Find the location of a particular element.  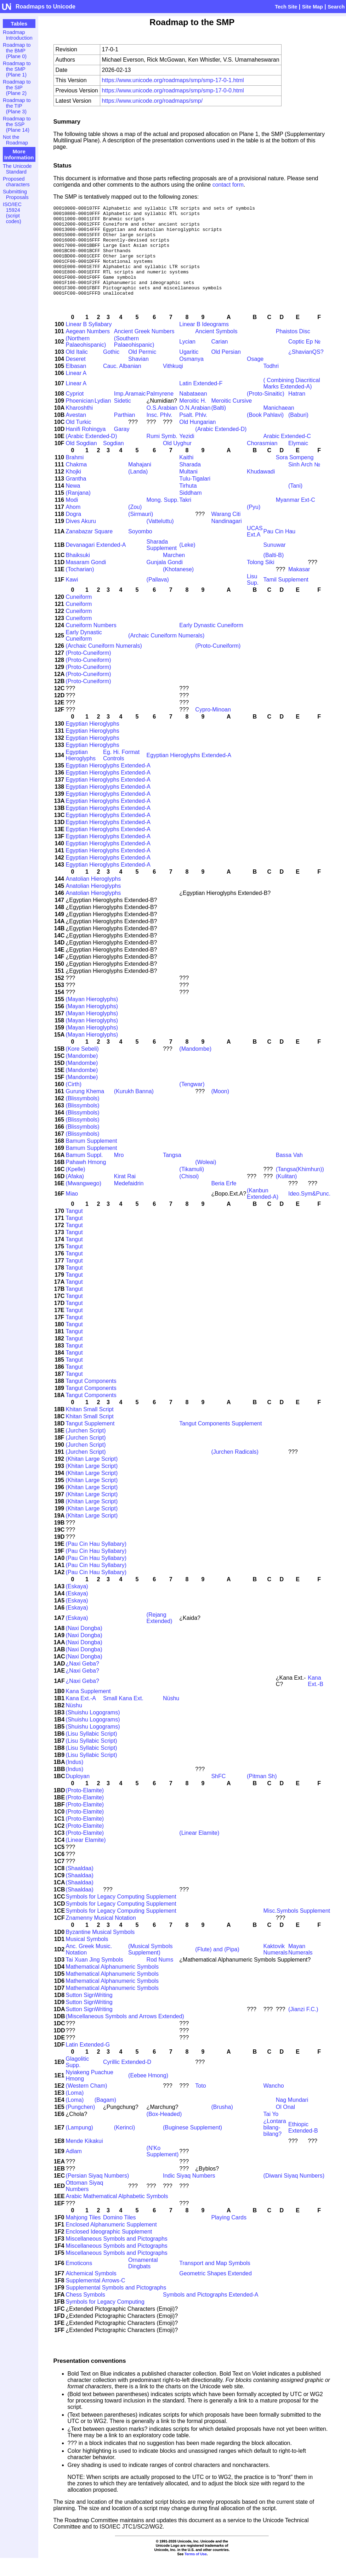

Lydian is located at coordinates (103, 419).